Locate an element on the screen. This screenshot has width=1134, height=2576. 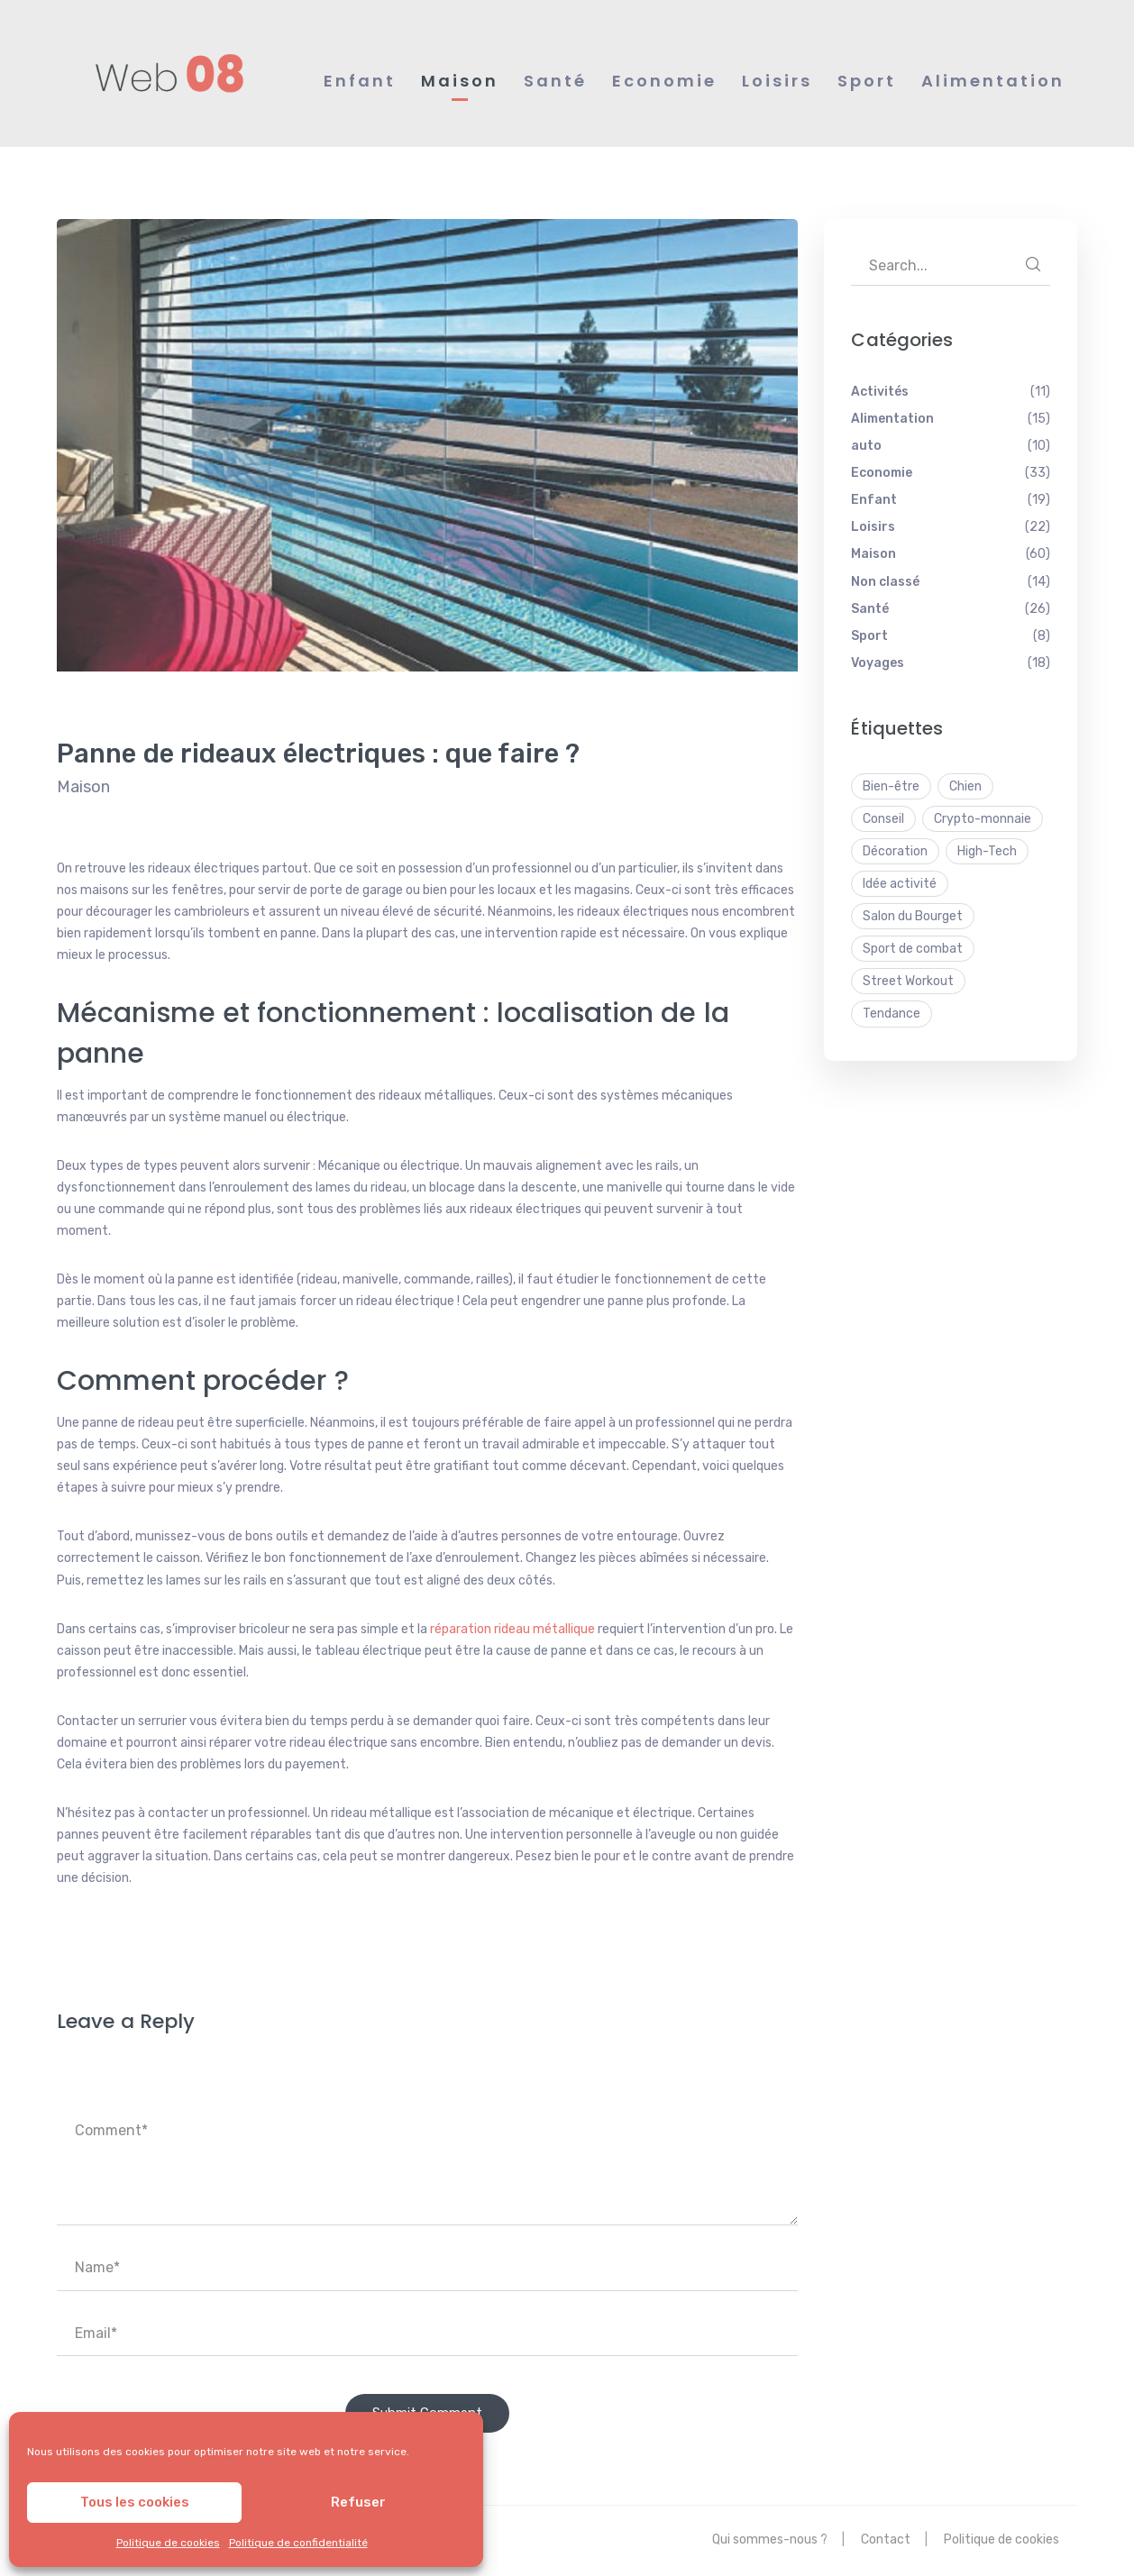
SEARCH is located at coordinates (1033, 264).